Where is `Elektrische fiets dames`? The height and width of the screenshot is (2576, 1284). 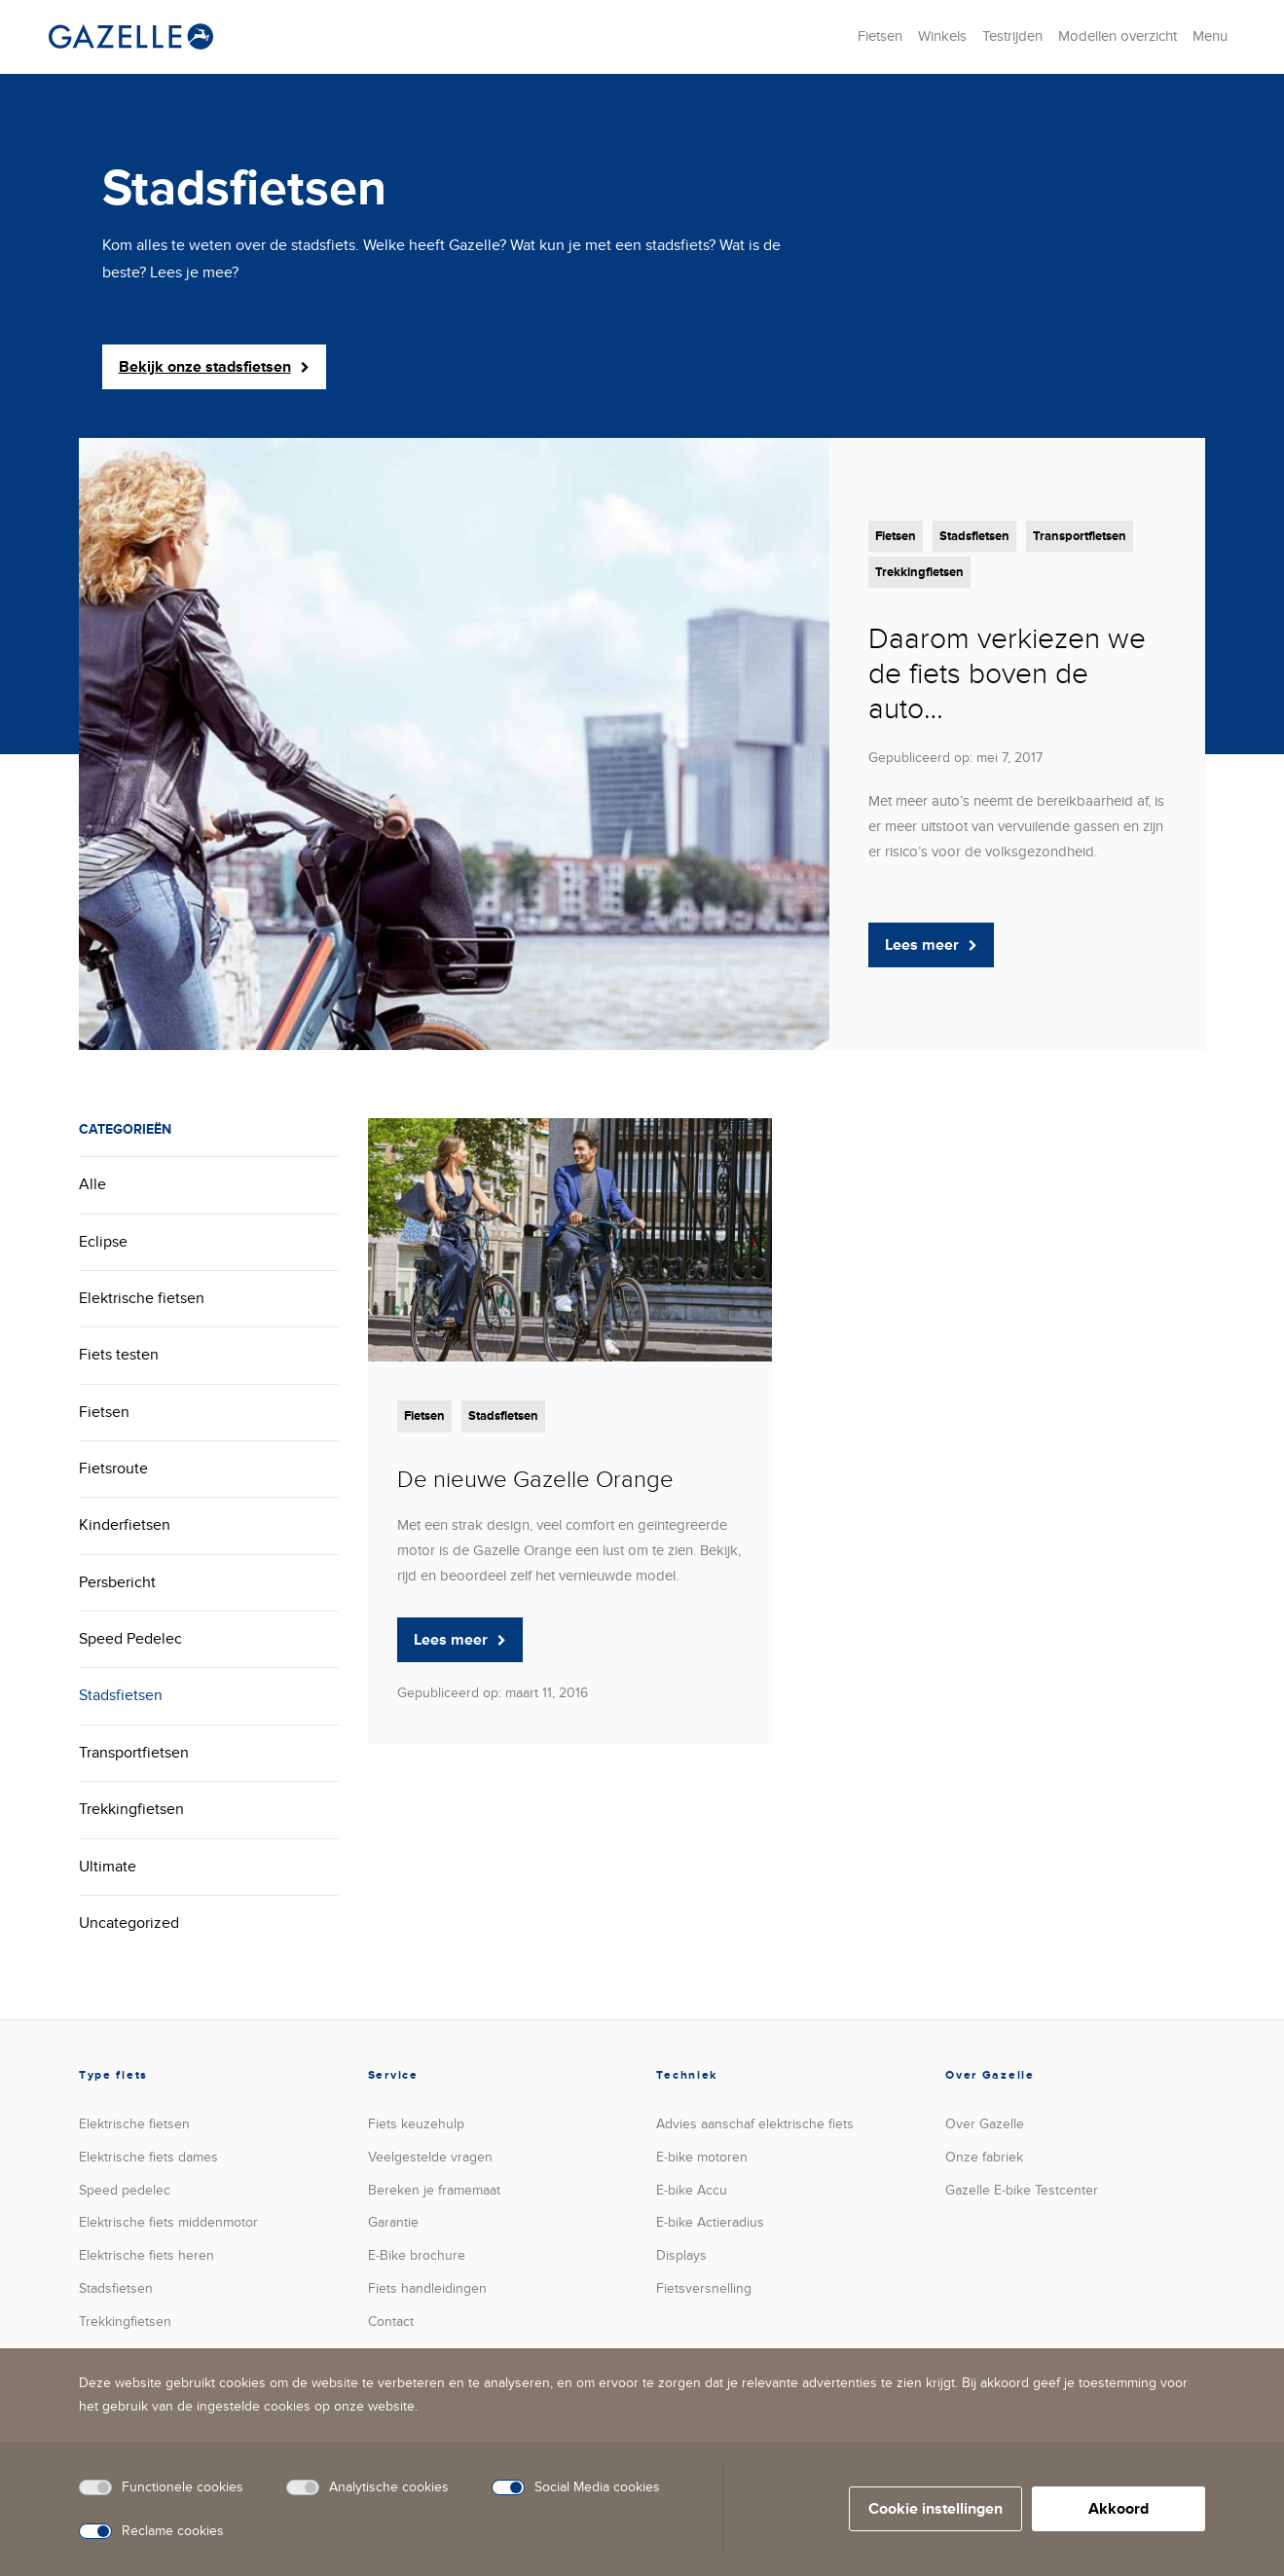 Elektrische fiets dames is located at coordinates (148, 2157).